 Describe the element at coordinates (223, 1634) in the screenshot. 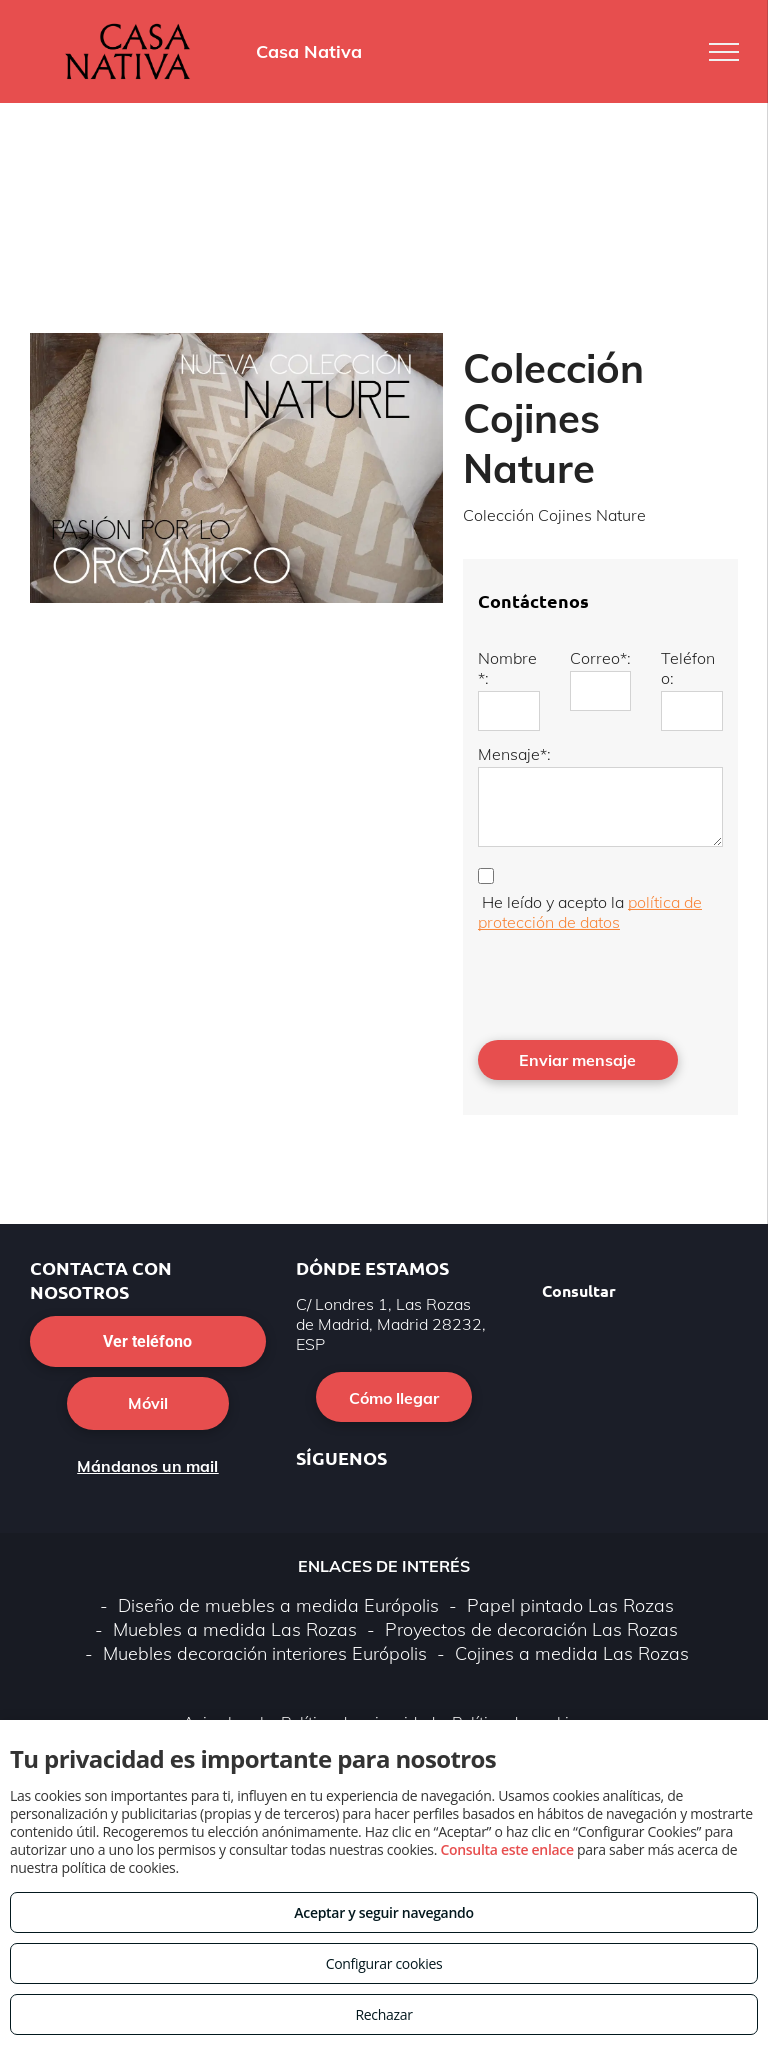

I see `Aviso legal` at that location.